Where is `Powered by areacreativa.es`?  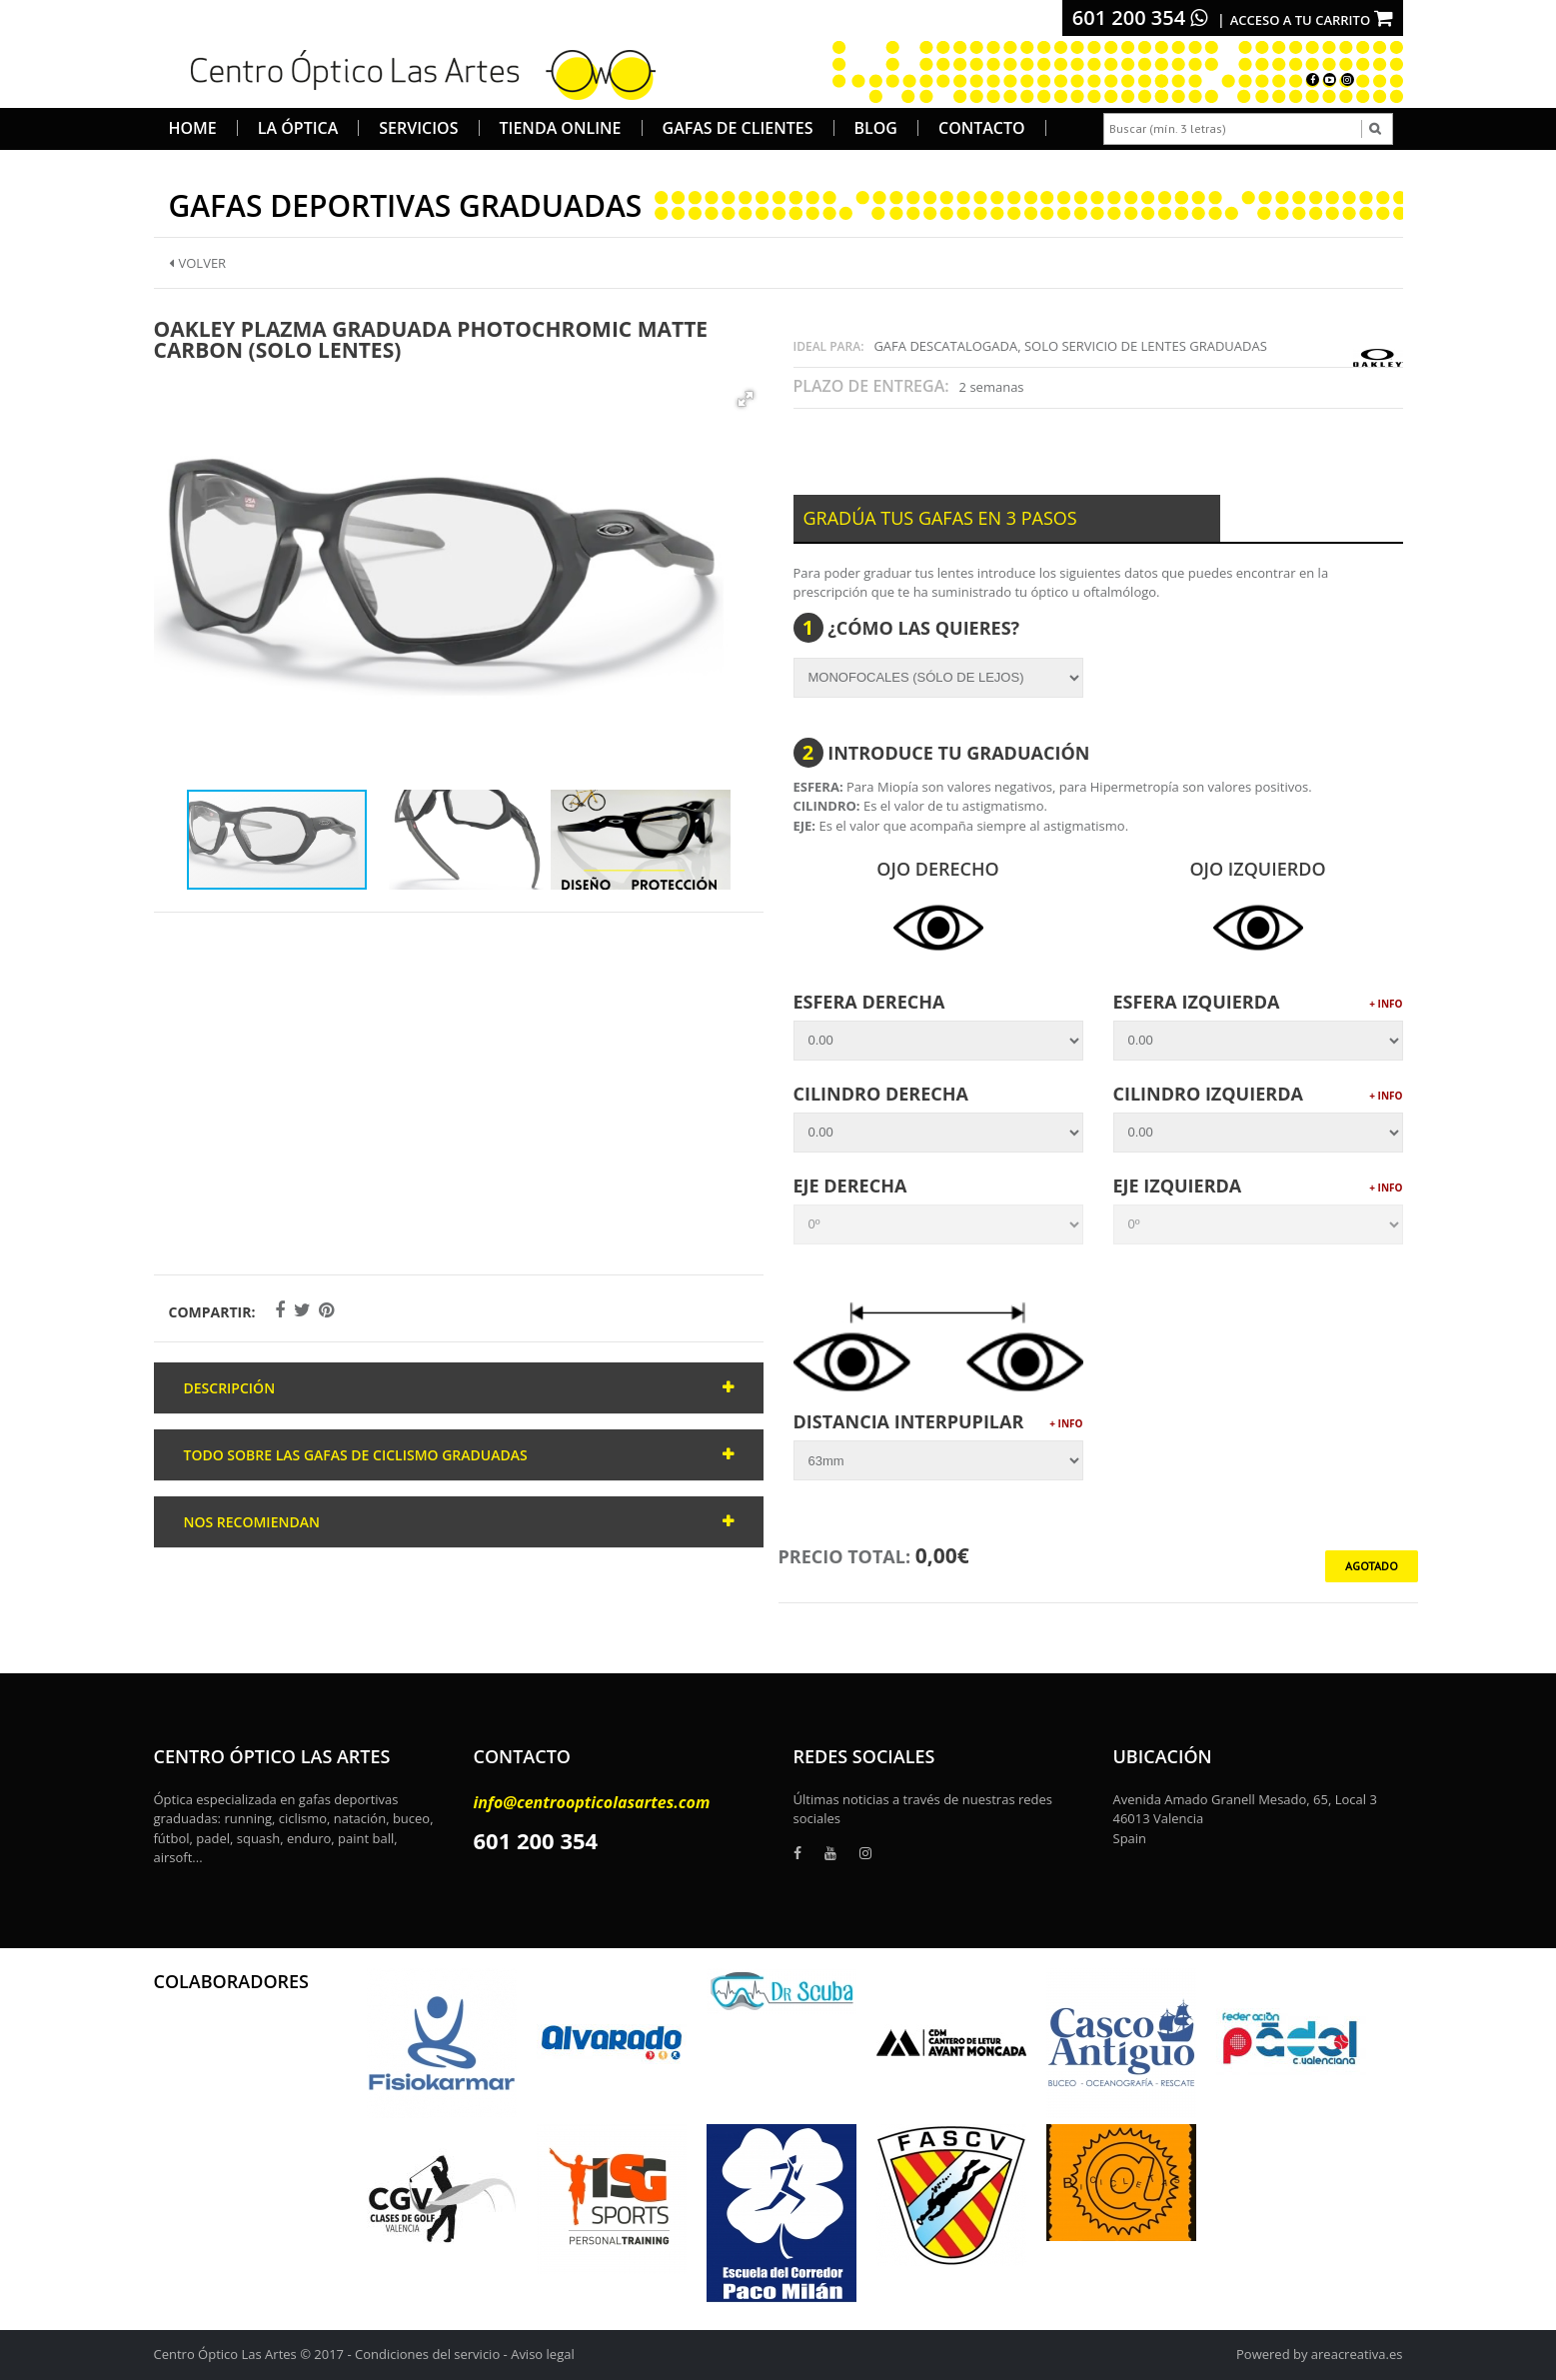
Powered by areacreativa.es is located at coordinates (1319, 2354).